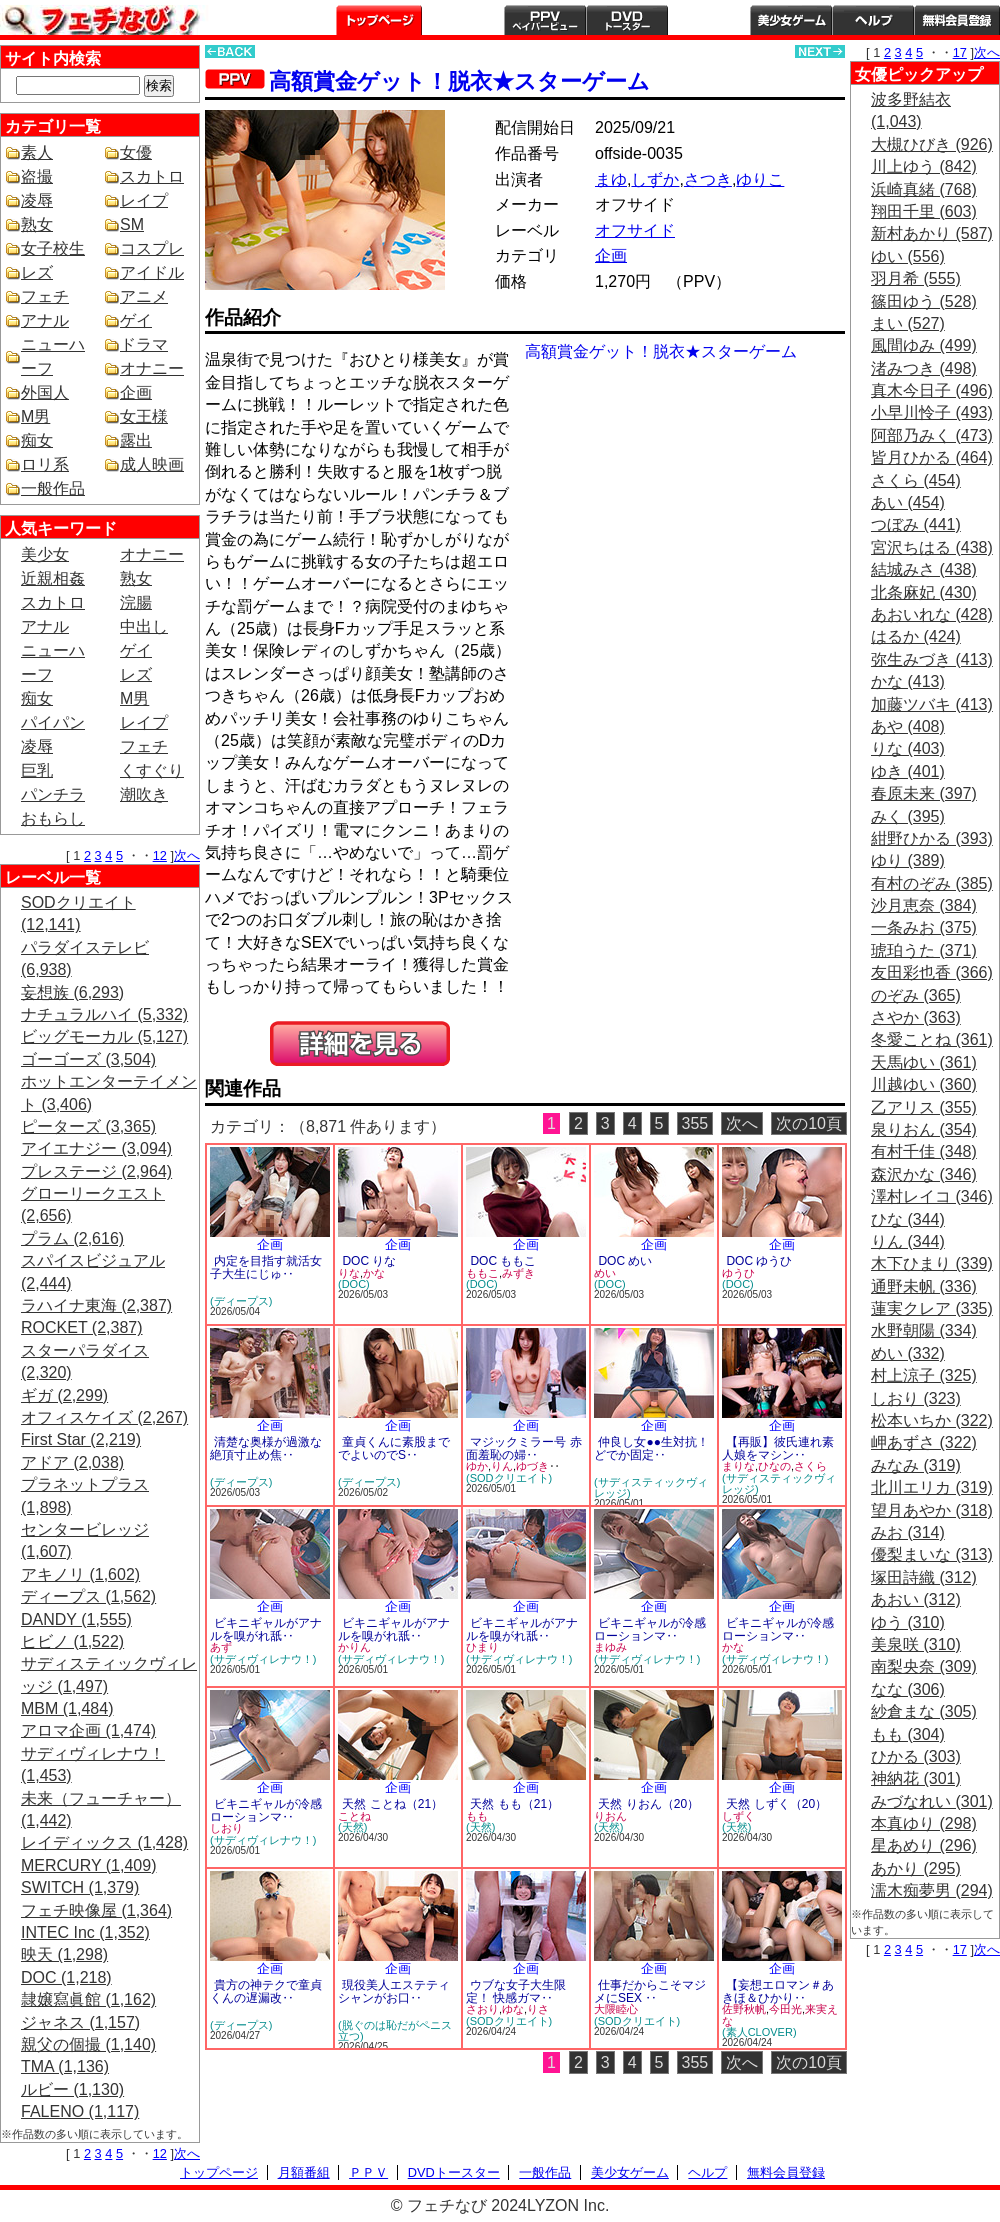 Image resolution: width=1000 pixels, height=2222 pixels. I want to click on 潮吹き, so click(144, 794).